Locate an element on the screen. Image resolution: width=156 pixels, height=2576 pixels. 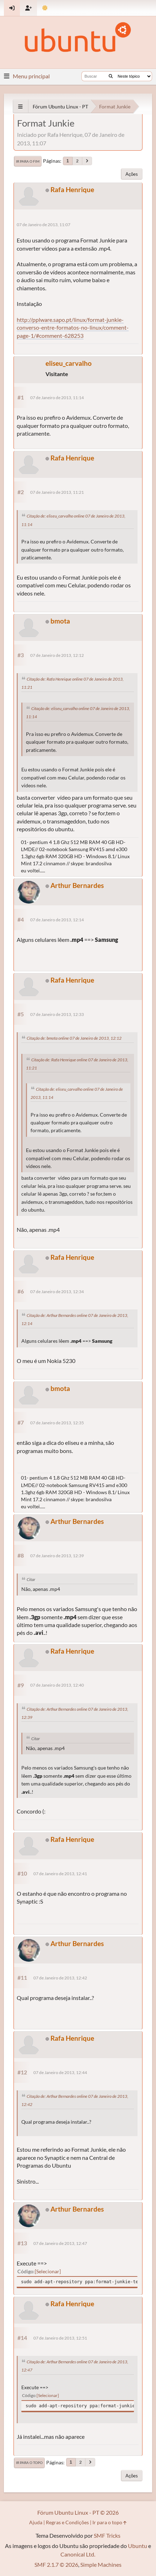
07 de Janeiro de 2013, 12:40 is located at coordinates (57, 1685).